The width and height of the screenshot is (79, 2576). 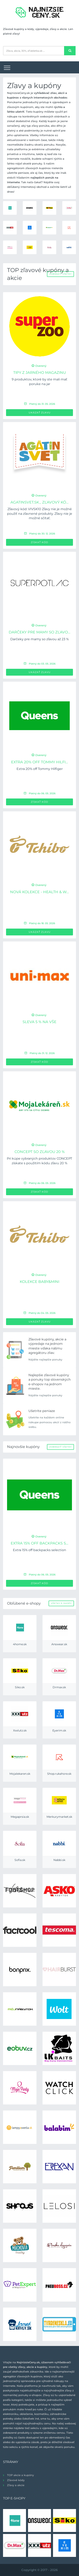 What do you see at coordinates (39, 542) in the screenshot?
I see `Získať kód` at bounding box center [39, 542].